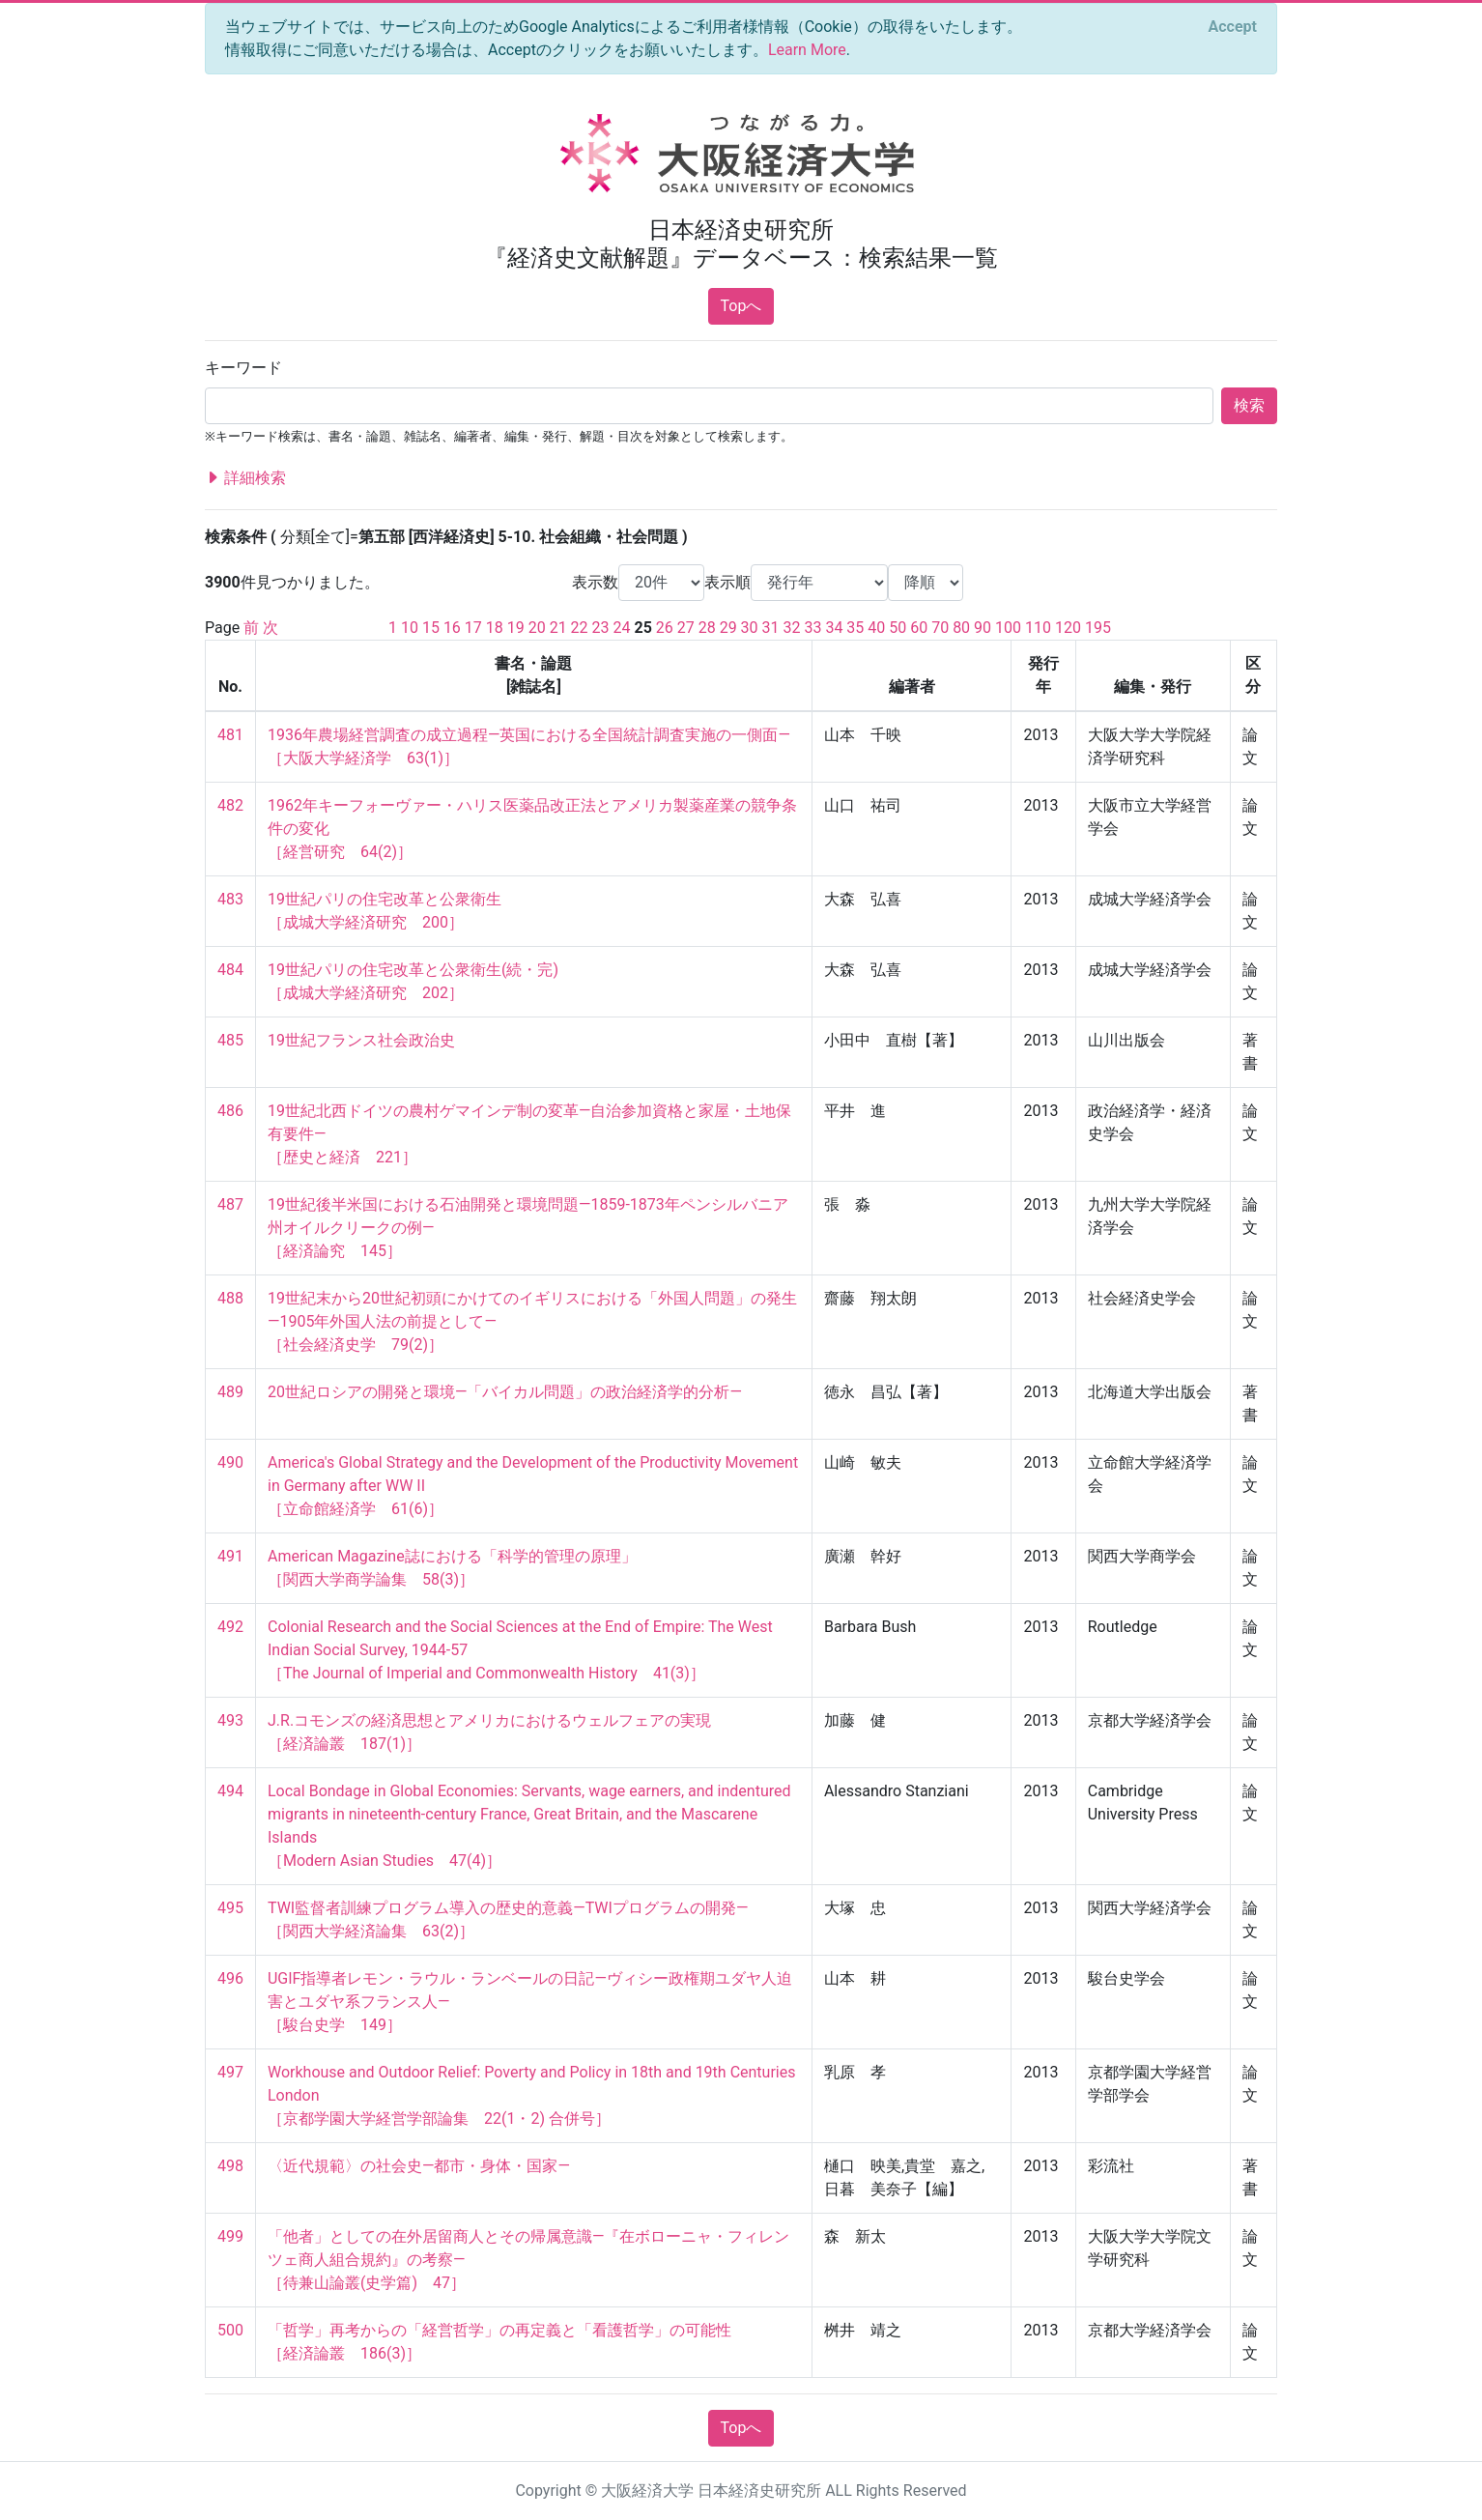 This screenshot has height=2520, width=1482. Describe the element at coordinates (728, 627) in the screenshot. I see `29` at that location.